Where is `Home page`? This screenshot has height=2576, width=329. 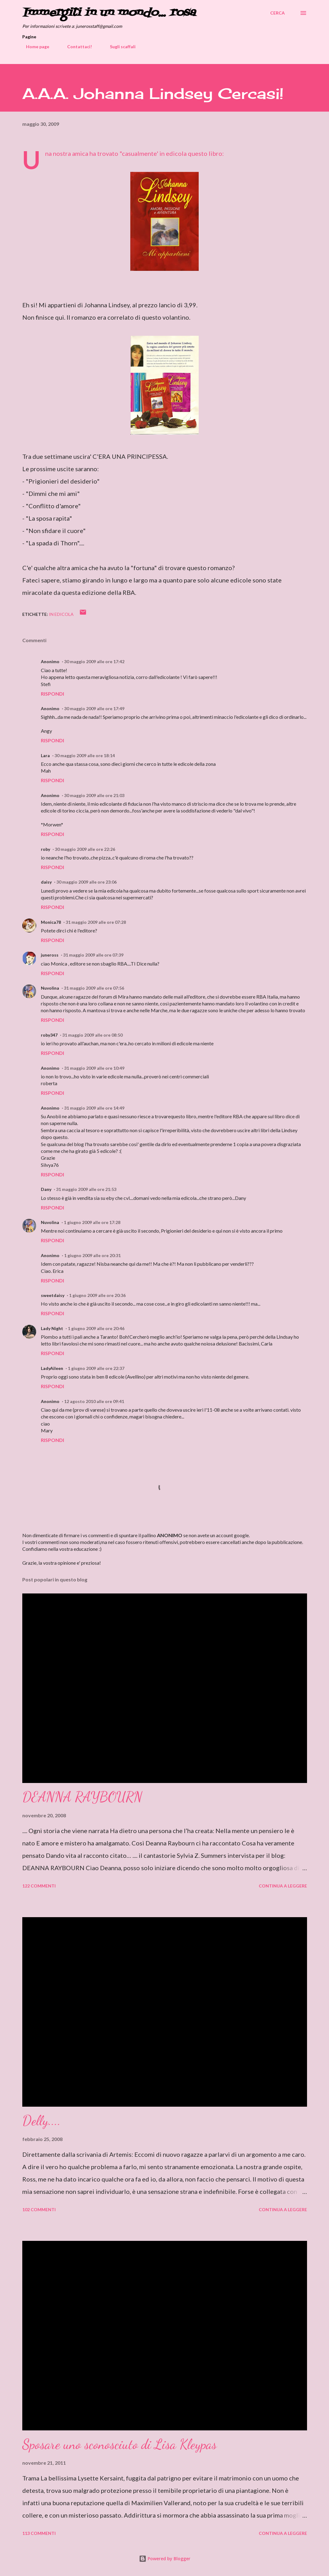 Home page is located at coordinates (33, 46).